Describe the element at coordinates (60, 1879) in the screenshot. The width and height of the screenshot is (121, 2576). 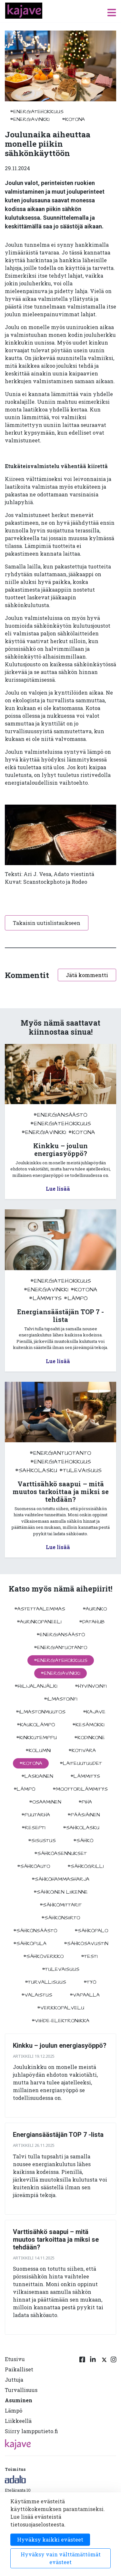
I see `#sähköhammasharja` at that location.